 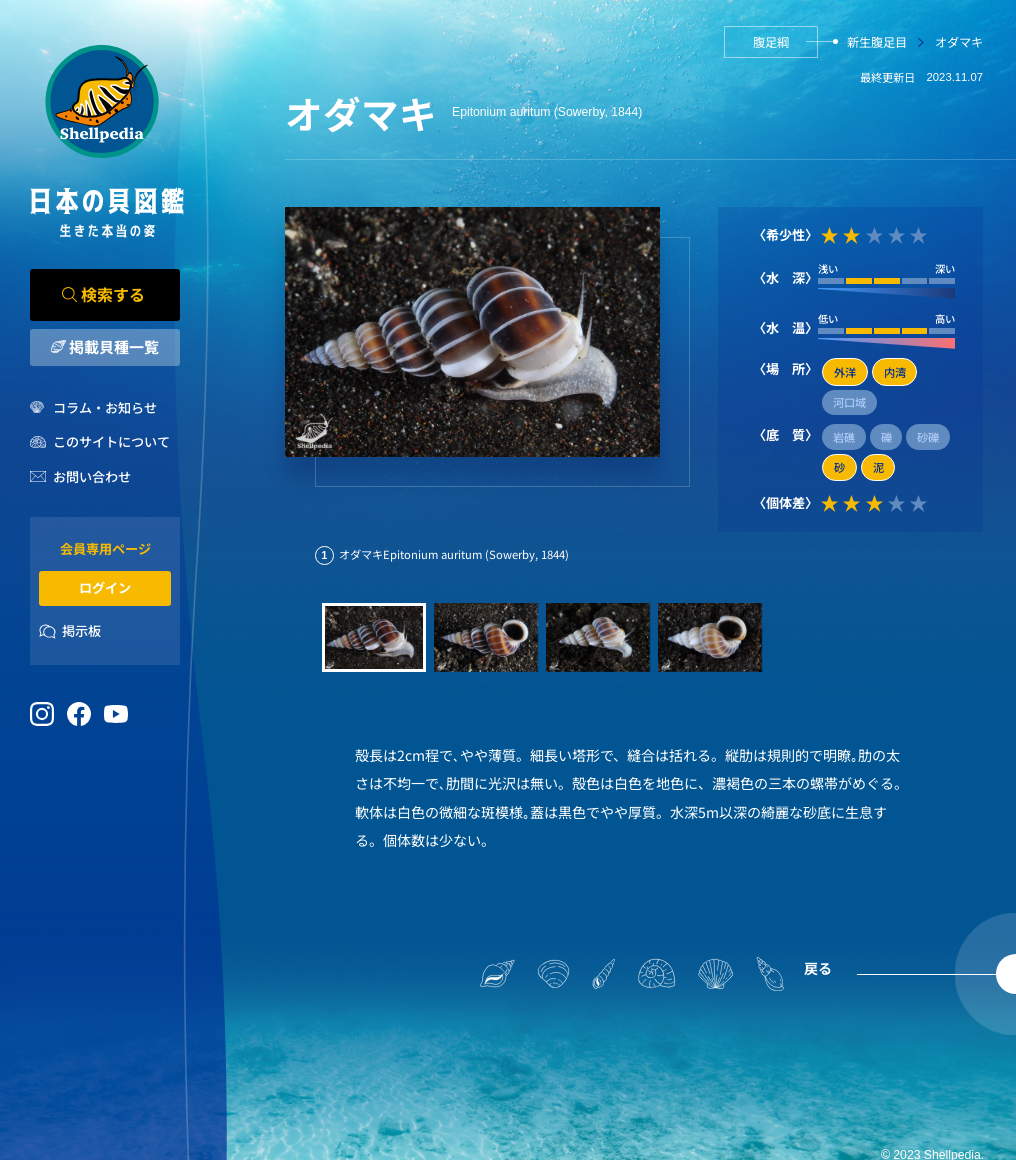 What do you see at coordinates (92, 476) in the screenshot?
I see `お問い合わせ` at bounding box center [92, 476].